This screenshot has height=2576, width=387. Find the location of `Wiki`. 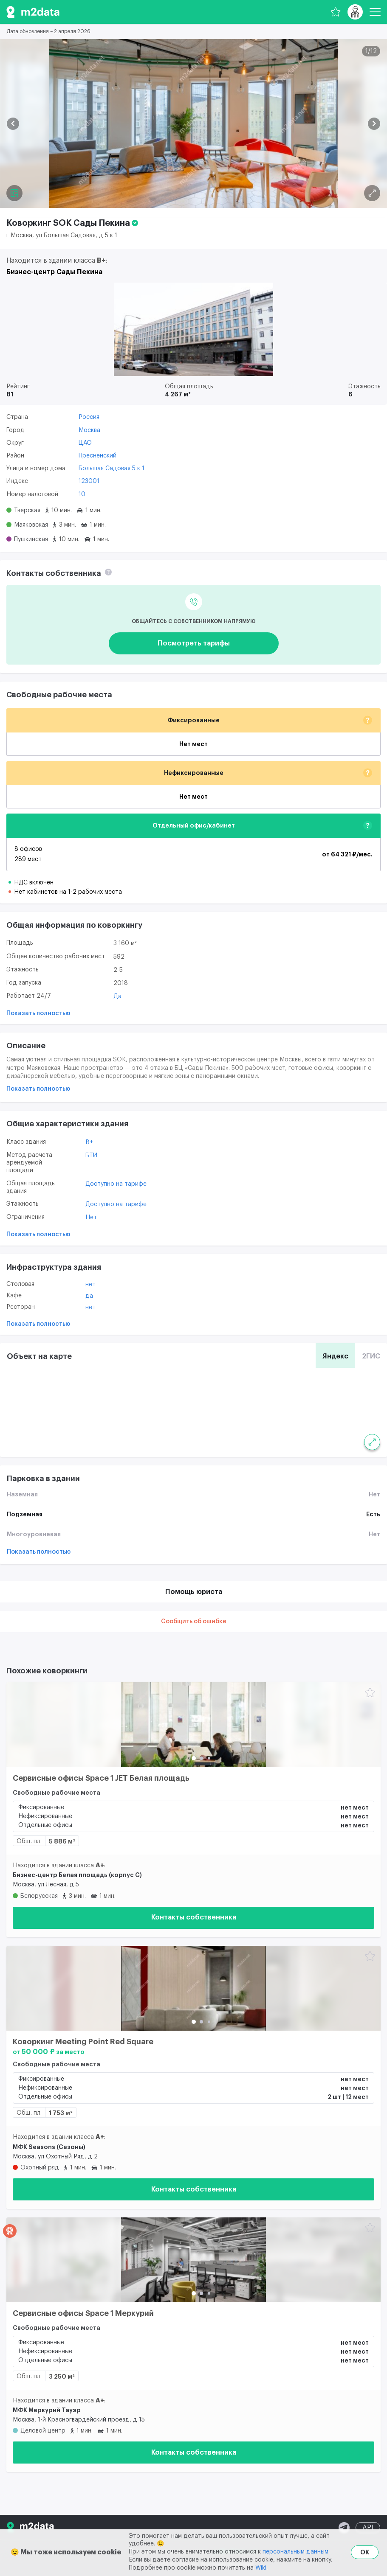

Wiki is located at coordinates (260, 2568).